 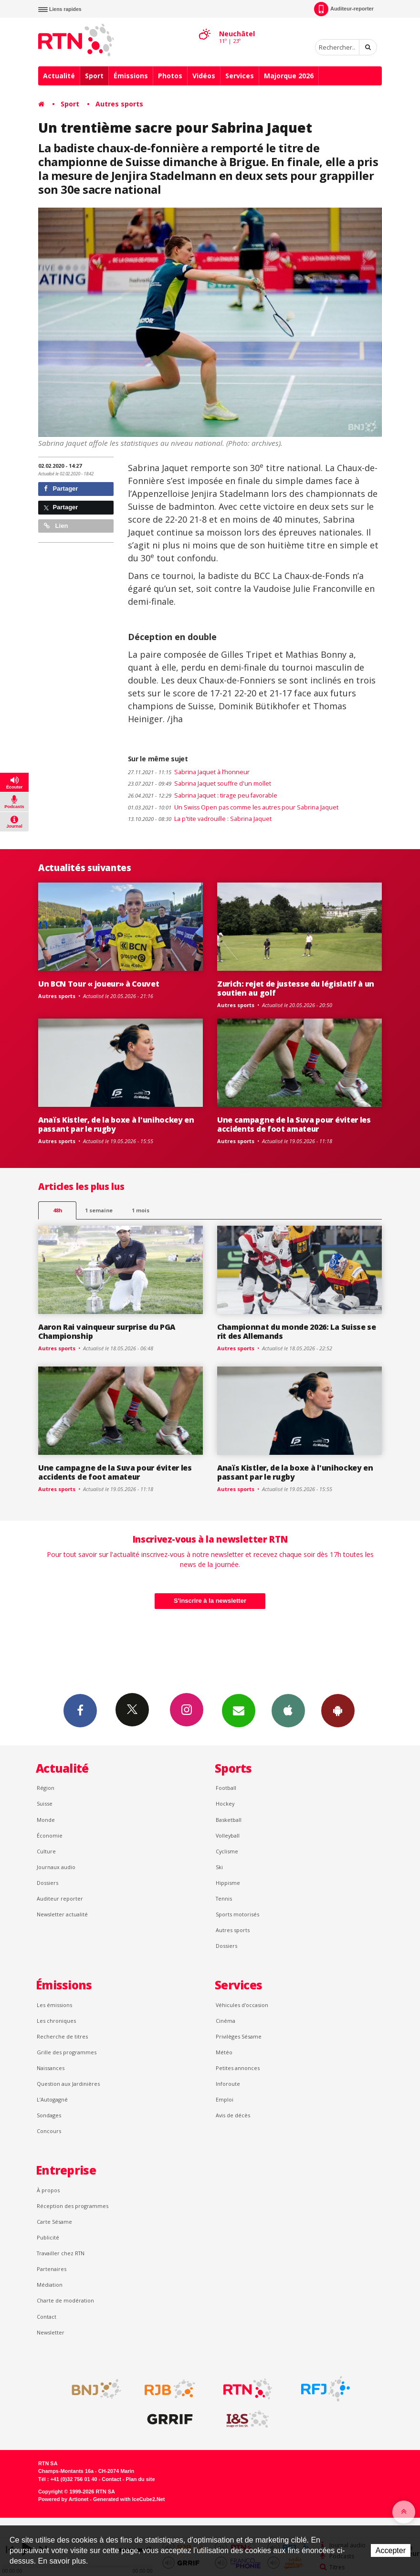 I want to click on Inforoute, so click(x=228, y=2084).